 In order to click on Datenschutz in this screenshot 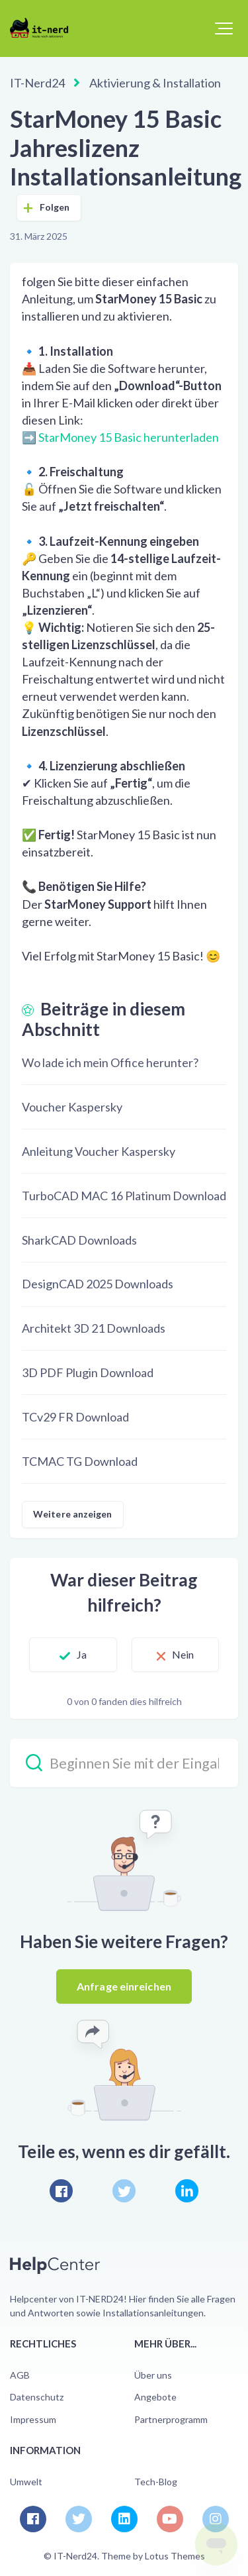, I will do `click(36, 2396)`.